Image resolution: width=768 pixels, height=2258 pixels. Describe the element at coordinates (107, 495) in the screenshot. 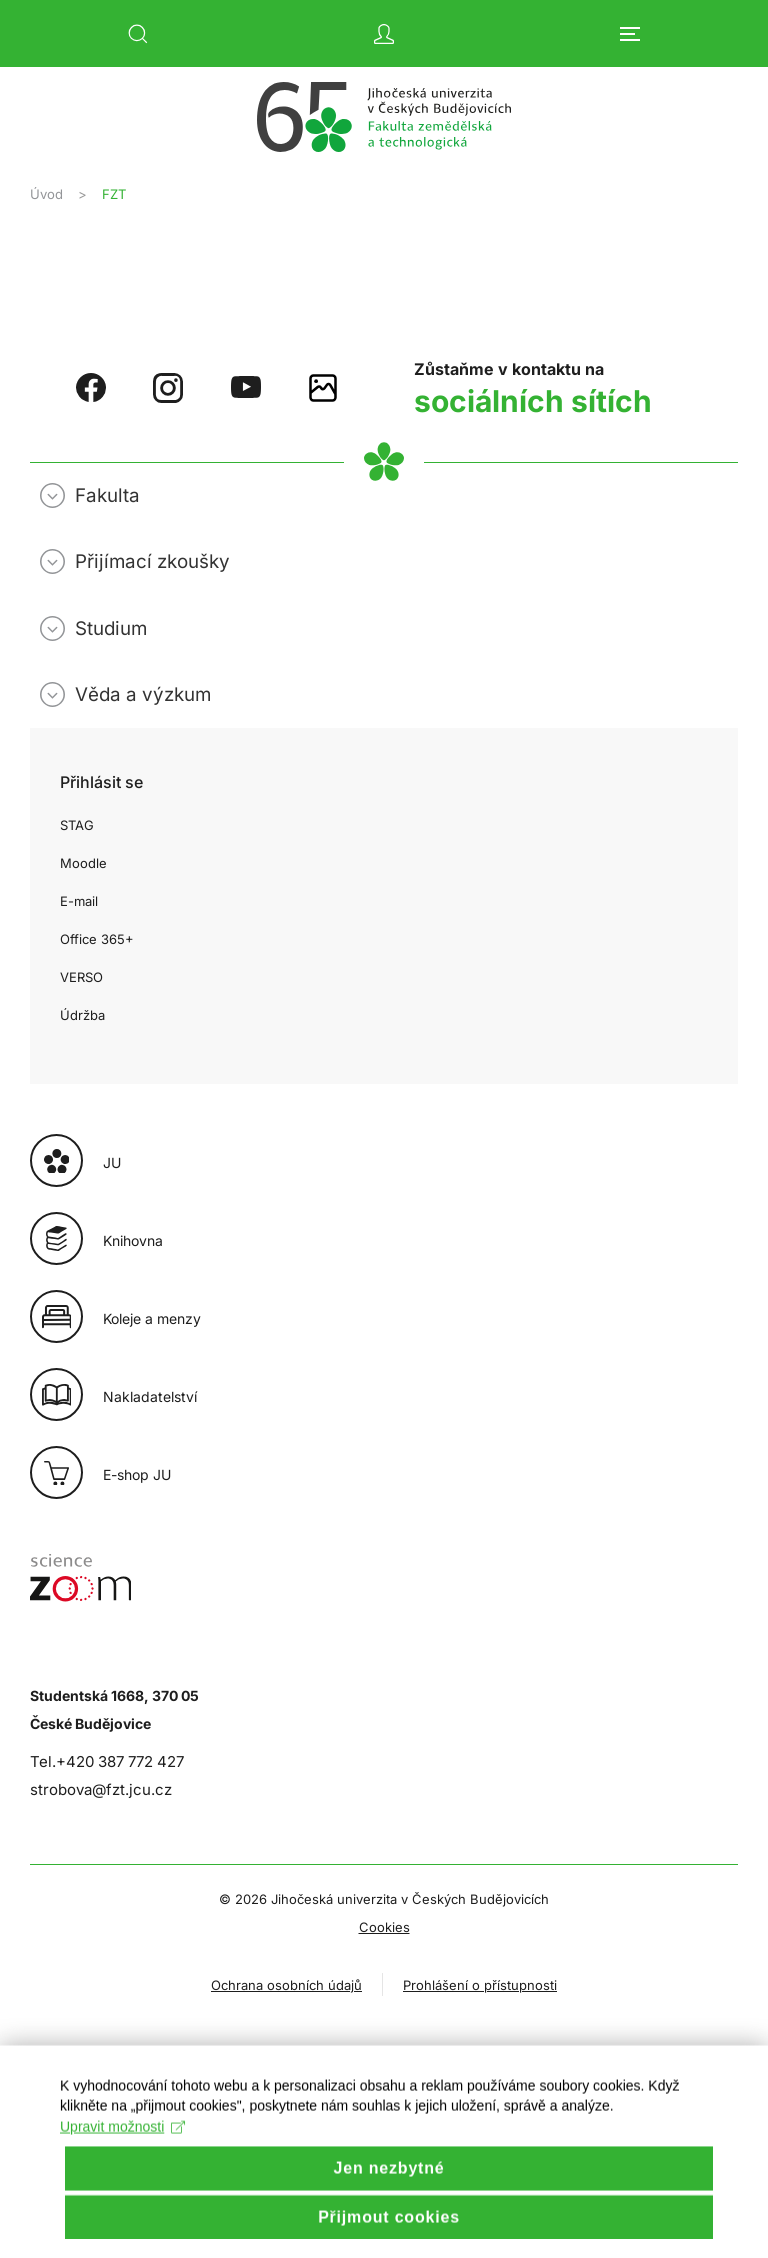

I see `Fakulta [button]` at that location.